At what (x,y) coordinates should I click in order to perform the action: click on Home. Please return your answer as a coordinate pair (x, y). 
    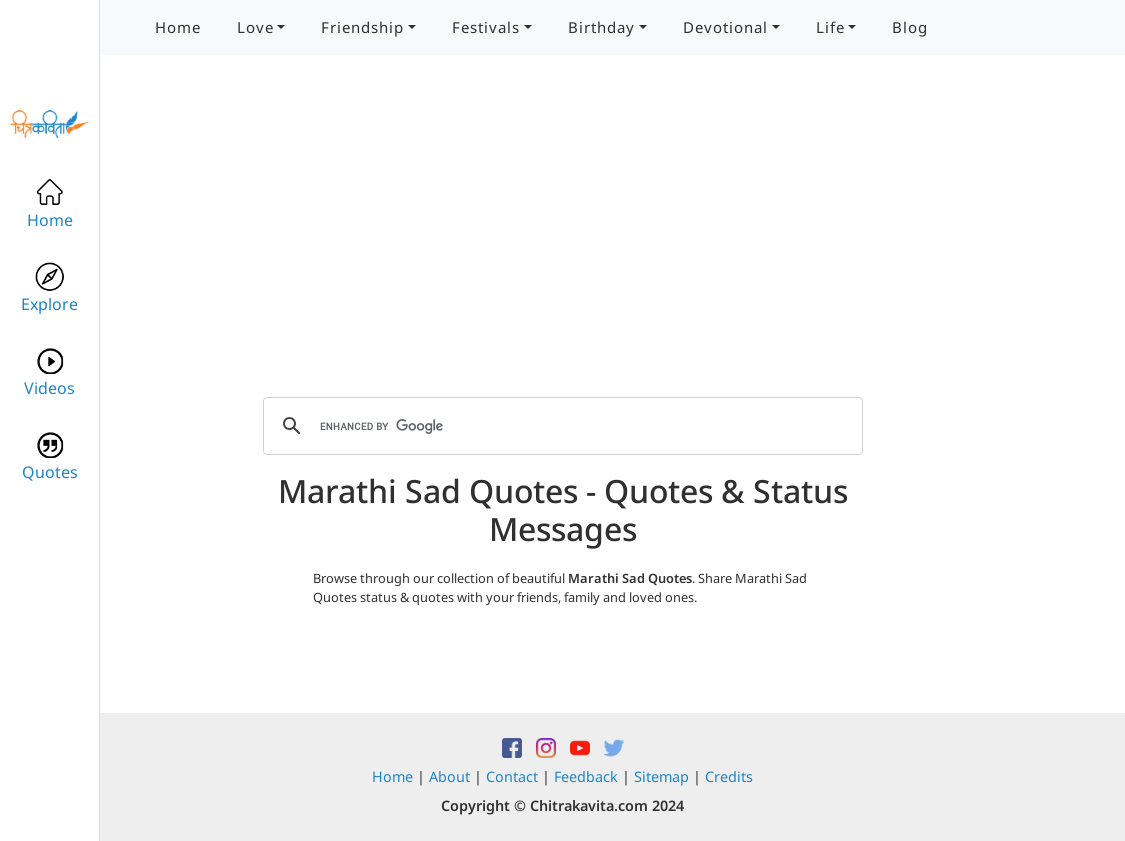
    Looking at the image, I should click on (178, 27).